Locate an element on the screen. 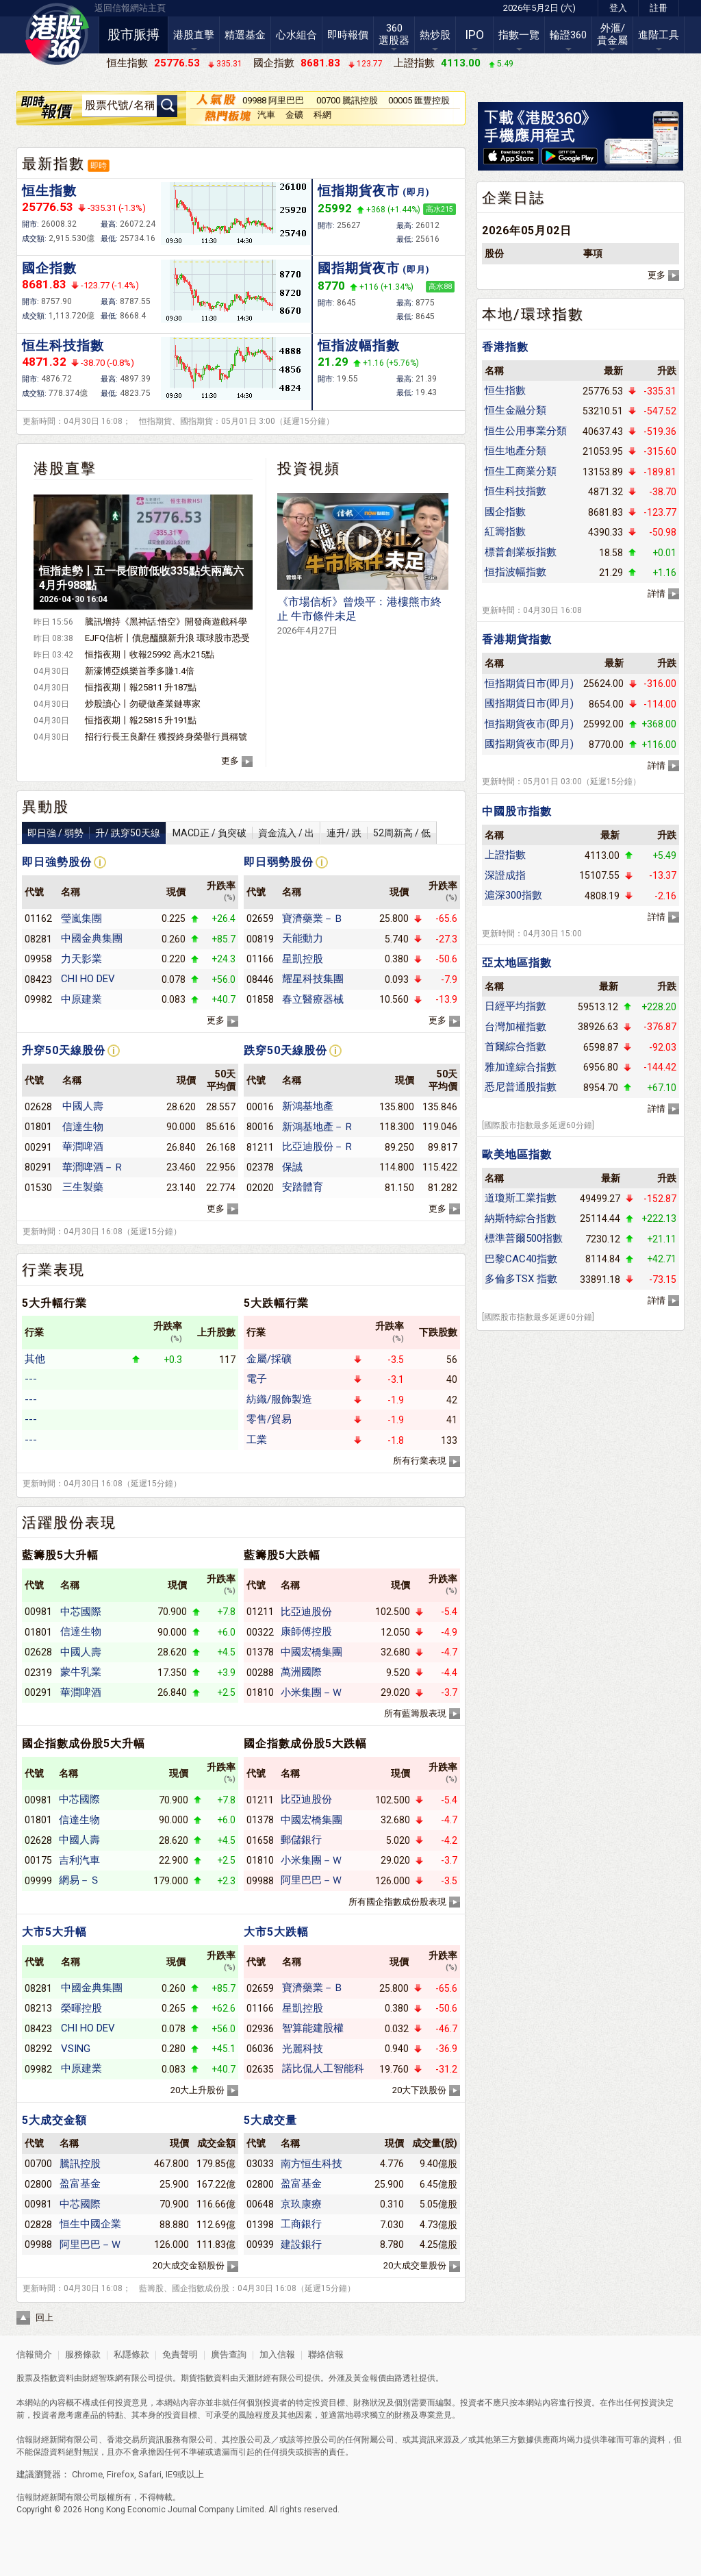  03033 is located at coordinates (260, 2163).